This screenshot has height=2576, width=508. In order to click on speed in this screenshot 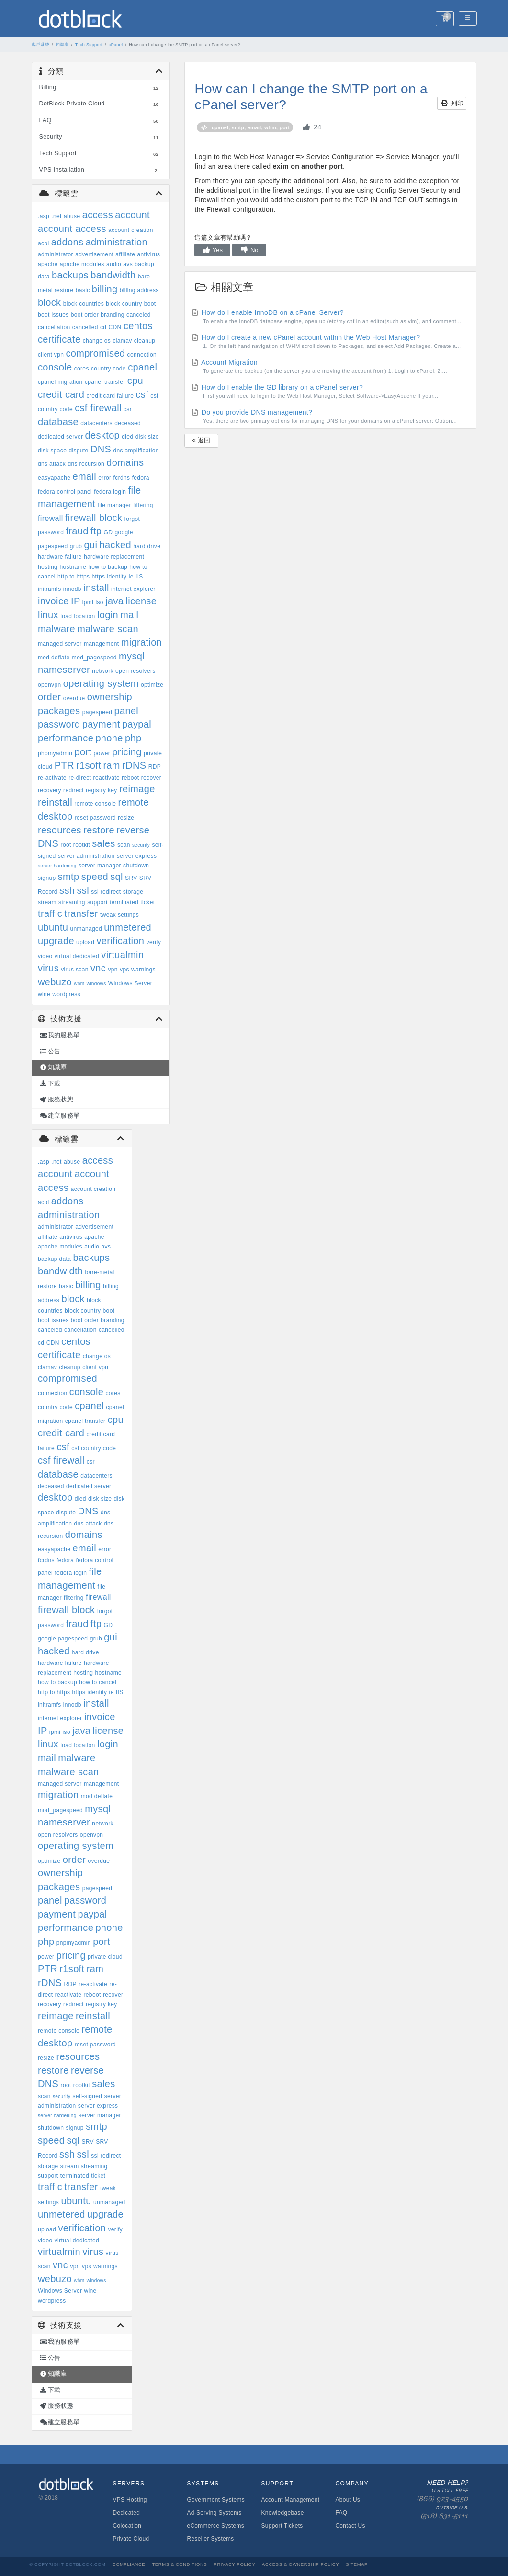, I will do `click(94, 876)`.